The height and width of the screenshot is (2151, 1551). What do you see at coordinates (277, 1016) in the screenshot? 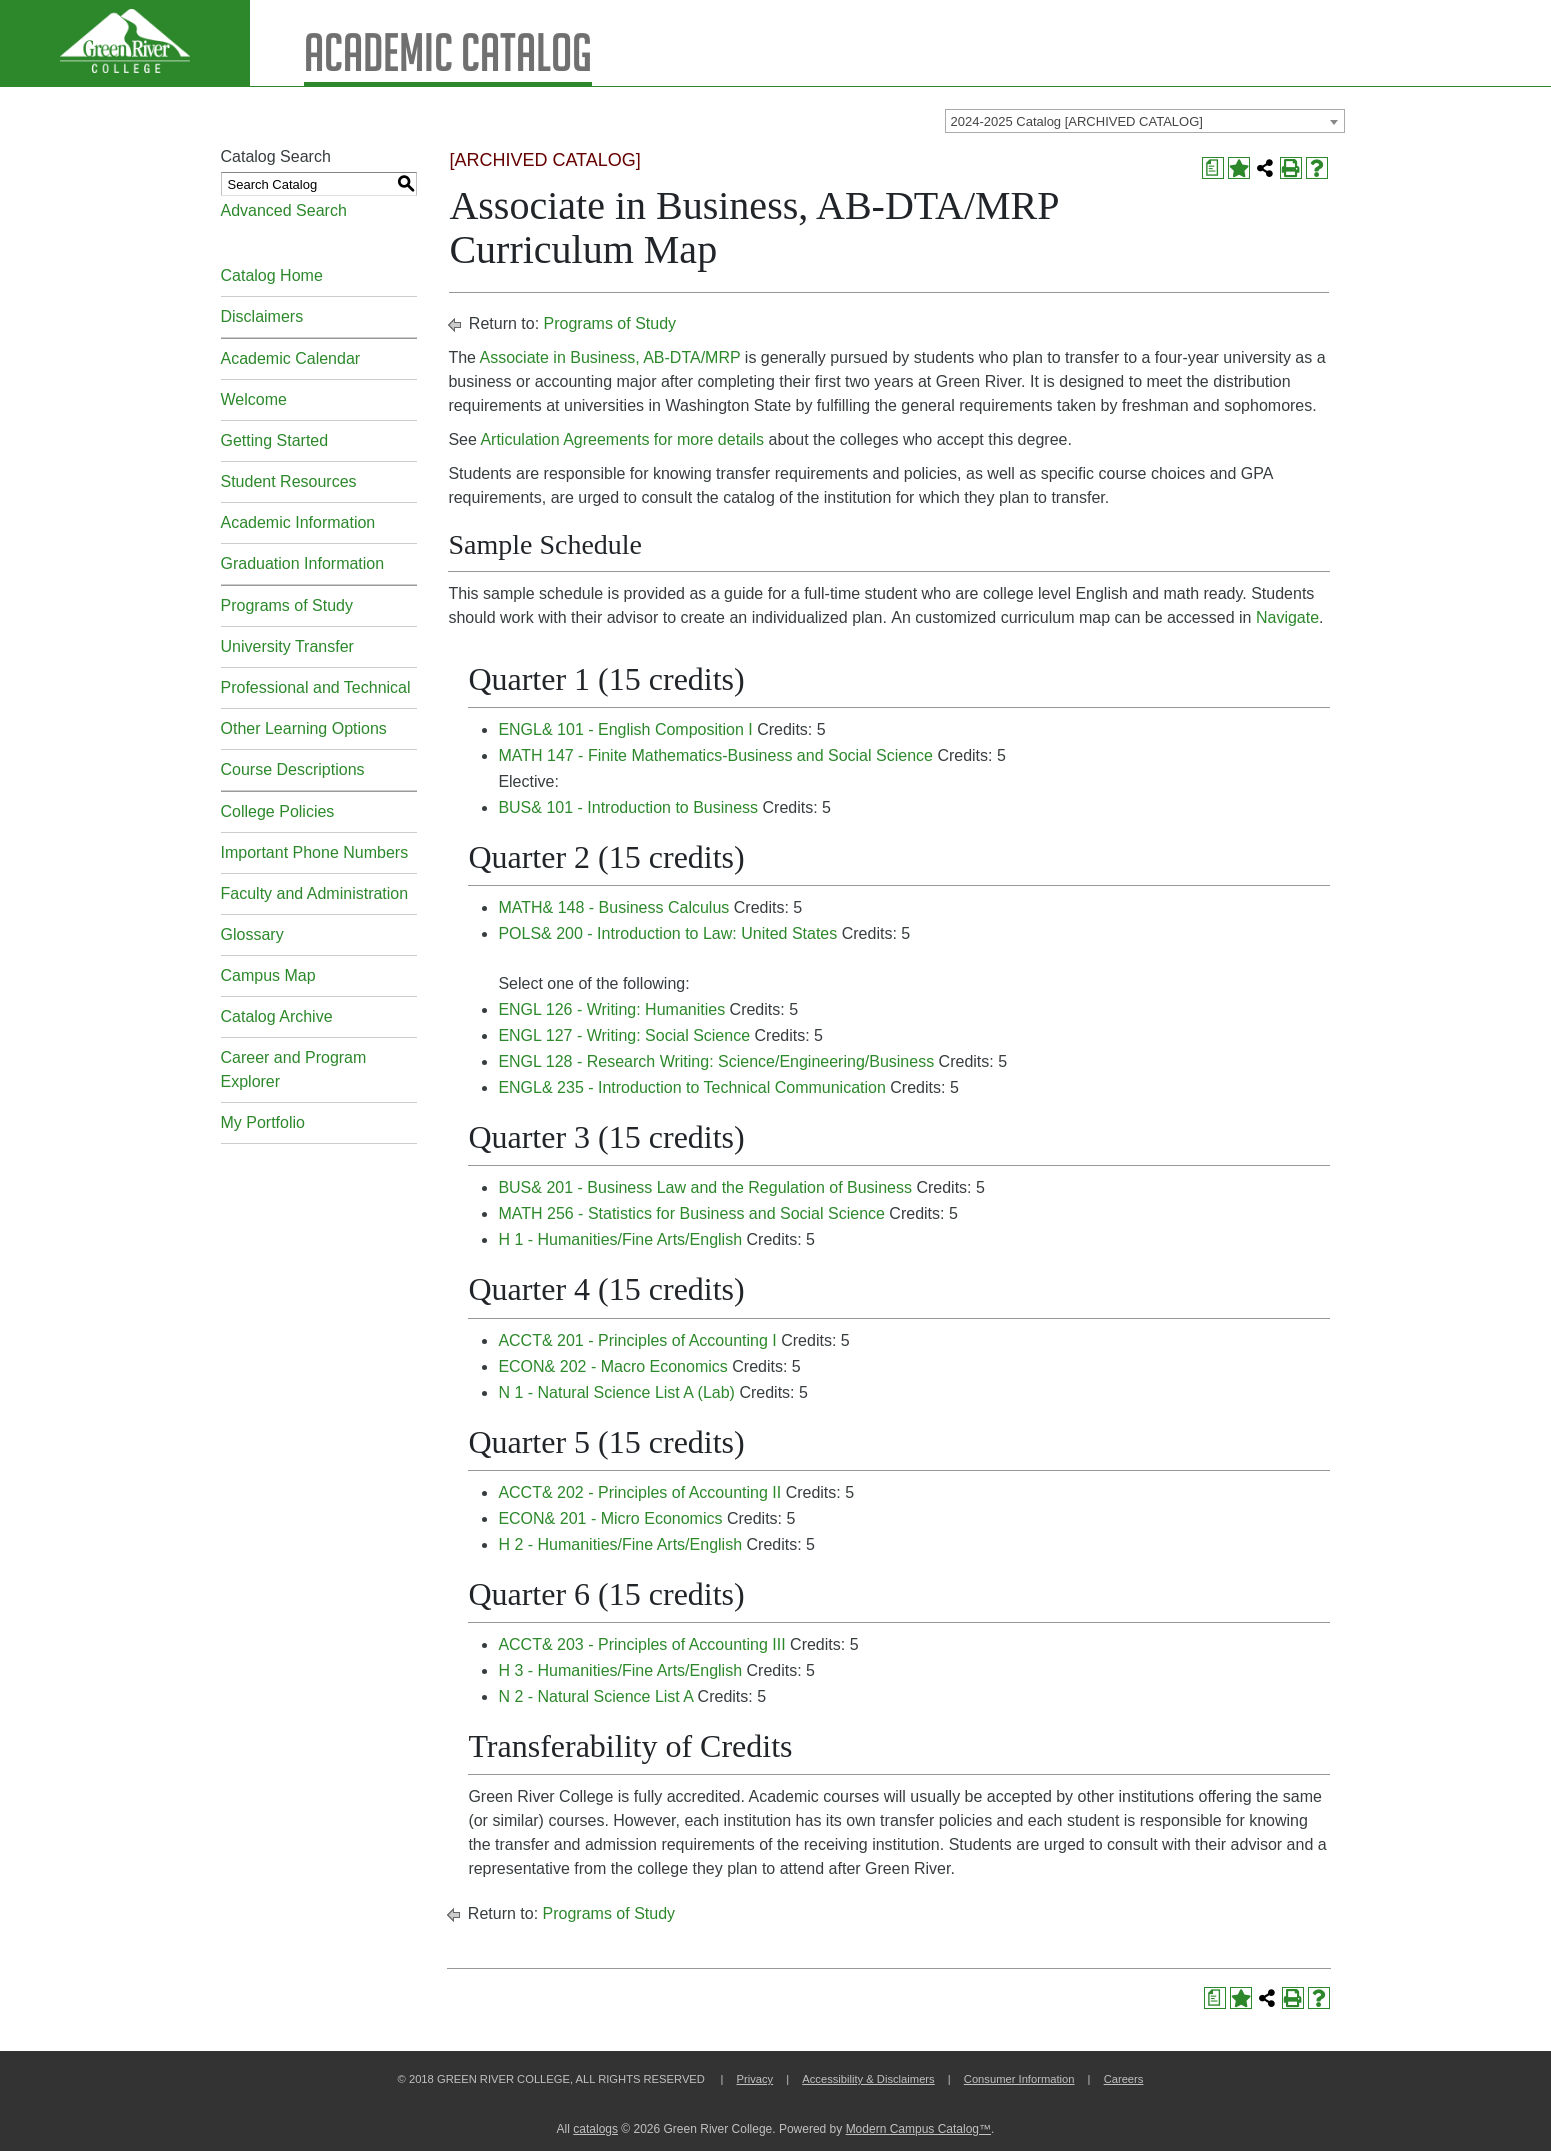
I see `Catalog Archive` at bounding box center [277, 1016].